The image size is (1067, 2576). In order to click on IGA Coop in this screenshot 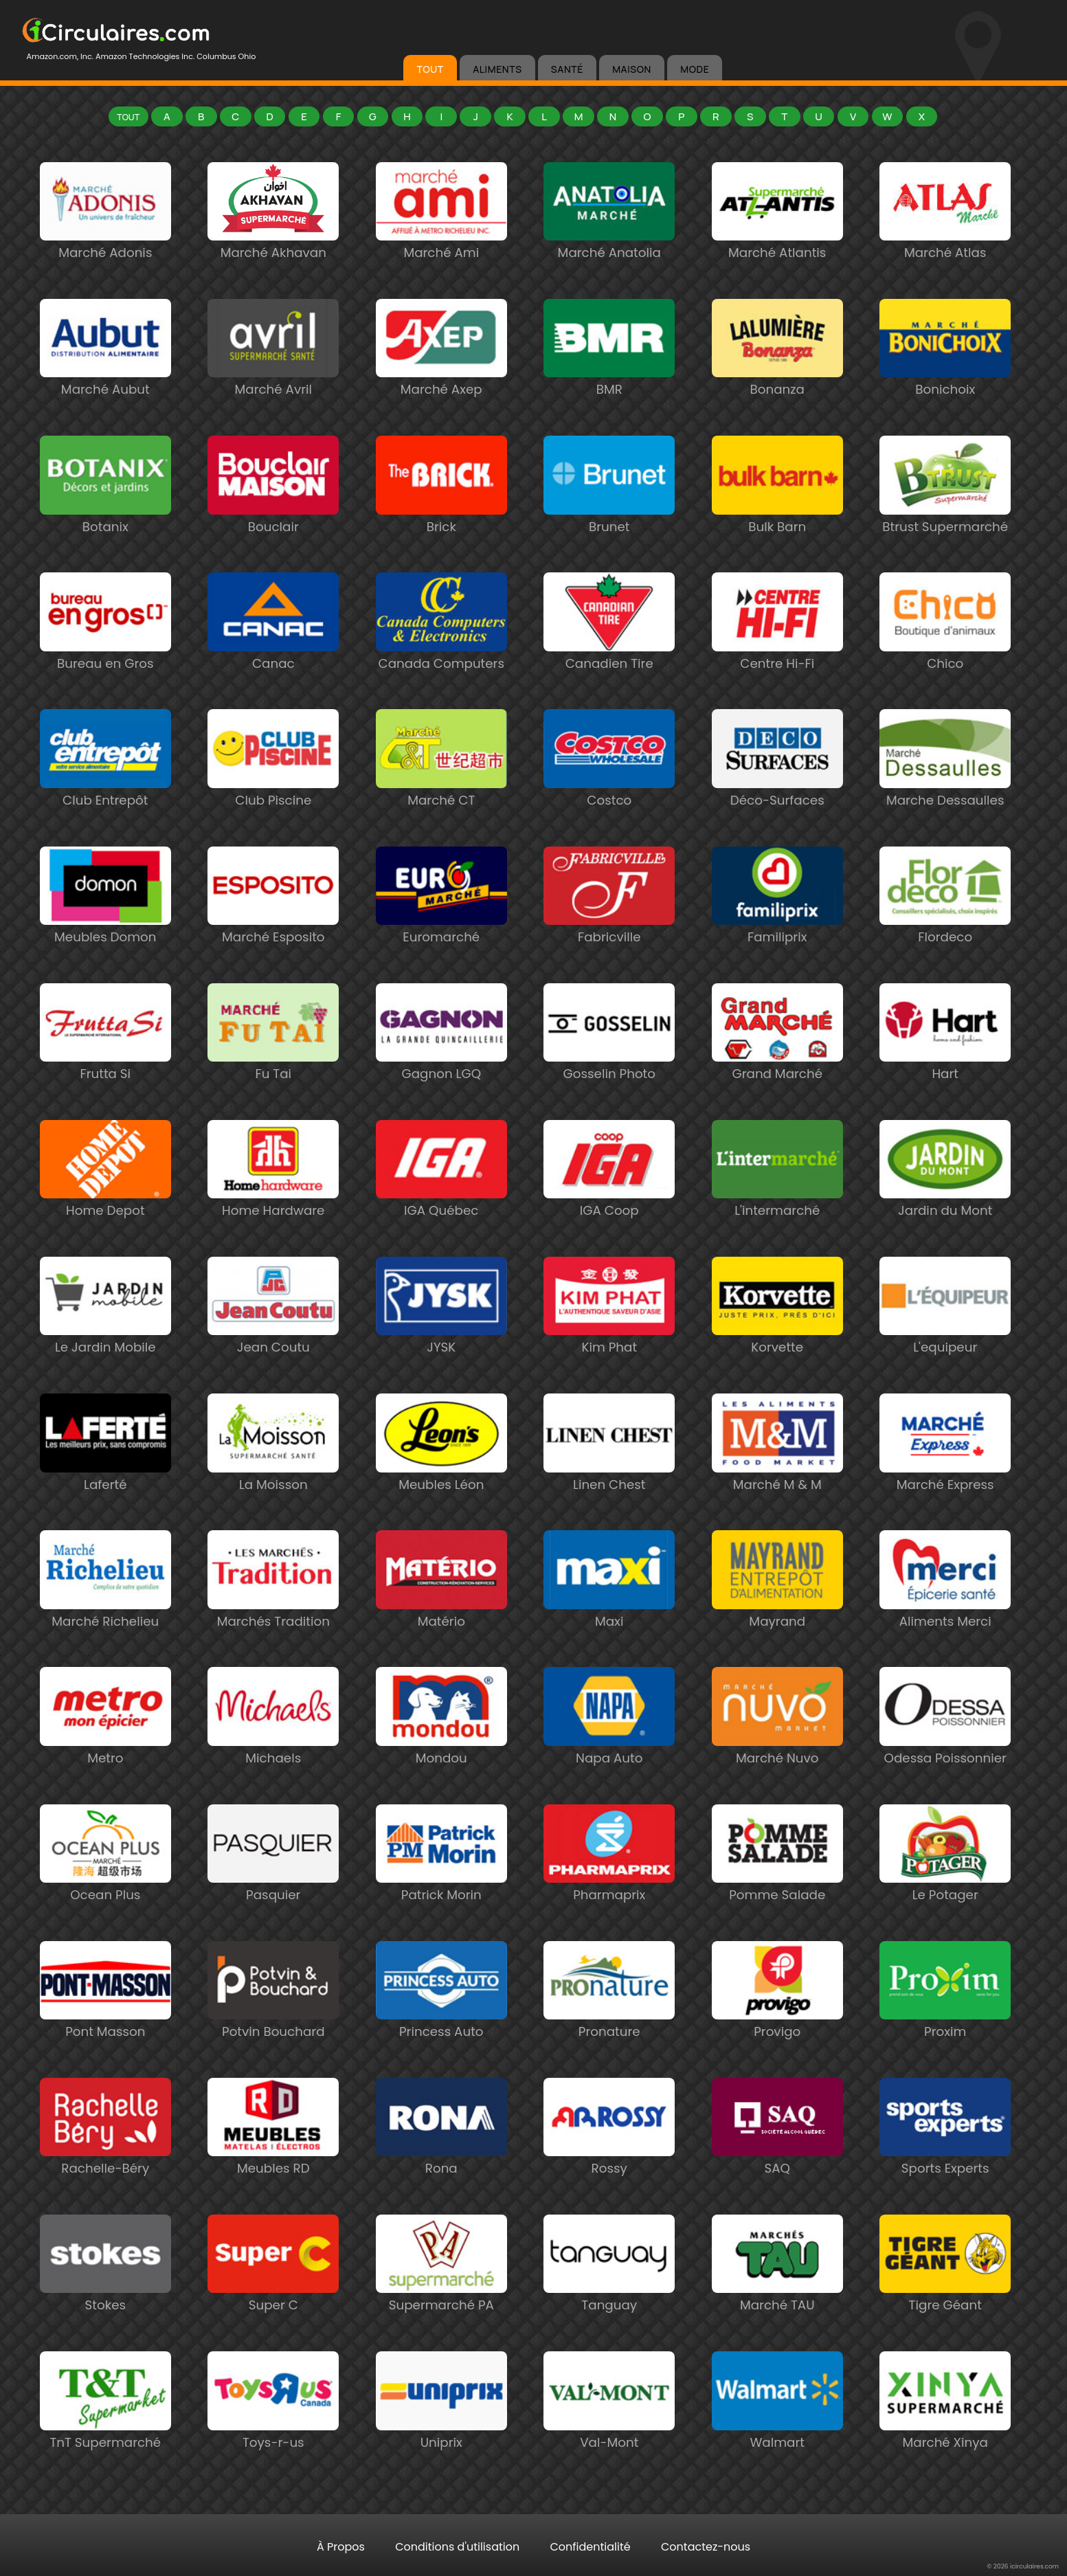, I will do `click(609, 1203)`.